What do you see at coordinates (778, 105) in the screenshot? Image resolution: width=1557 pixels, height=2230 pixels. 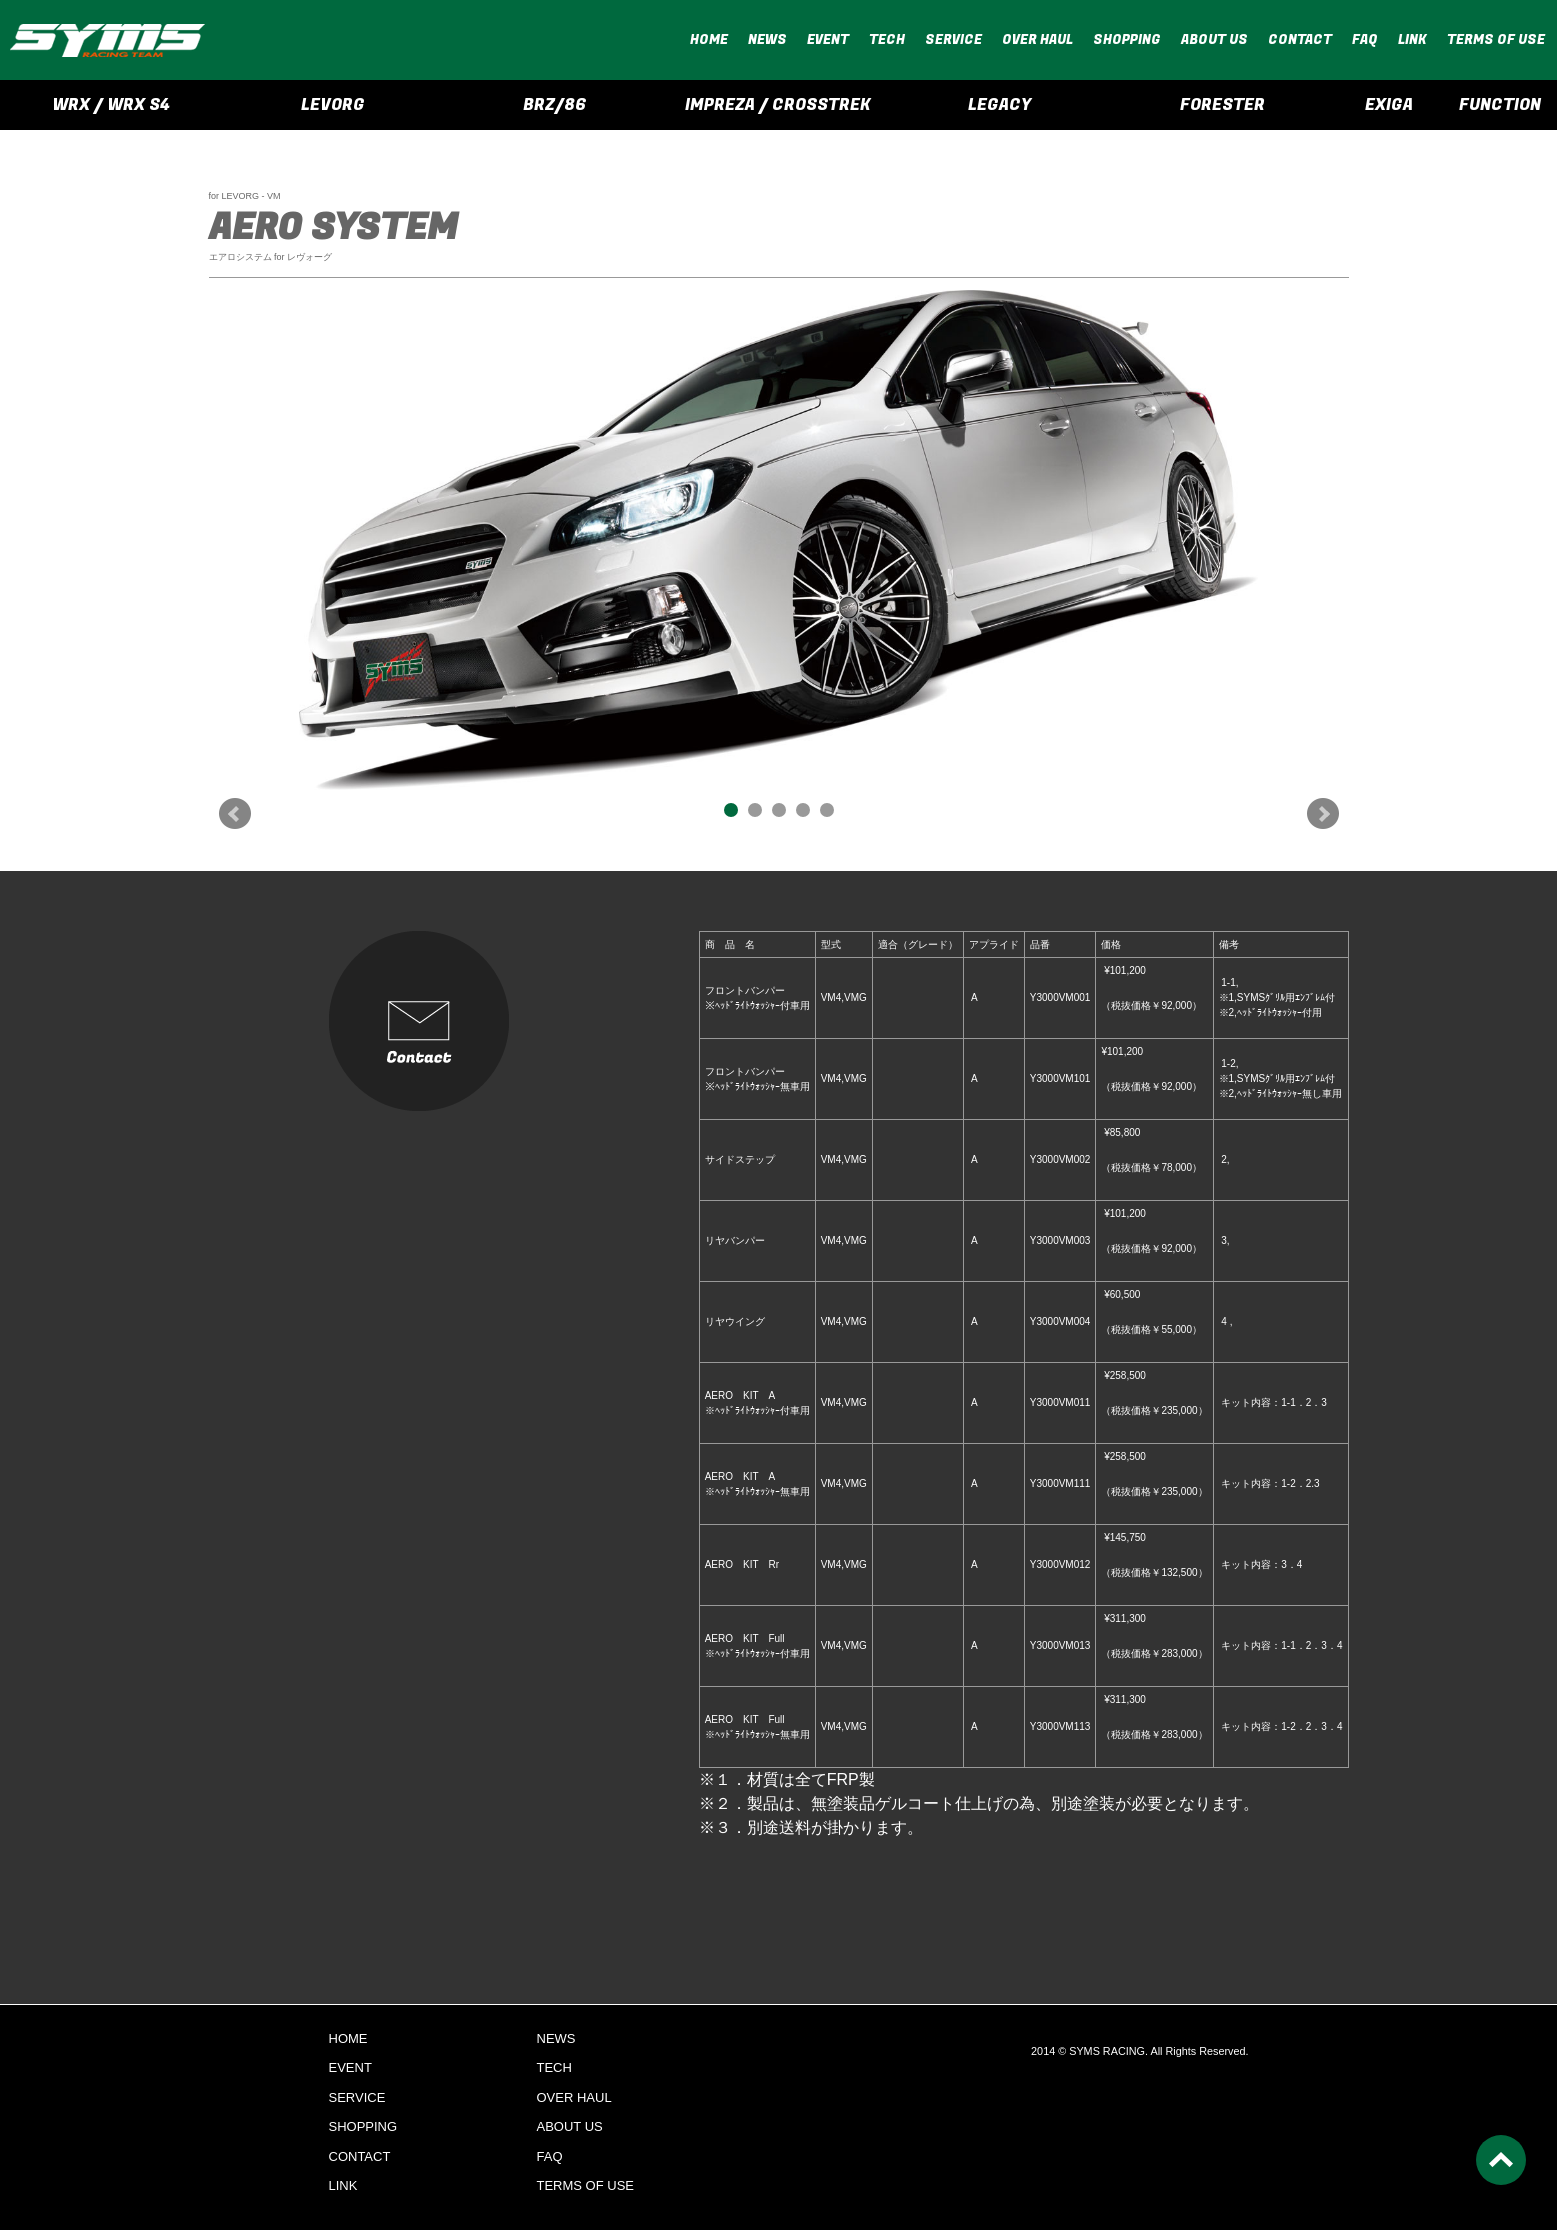 I see `IMPREZA / CROSSTREK` at bounding box center [778, 105].